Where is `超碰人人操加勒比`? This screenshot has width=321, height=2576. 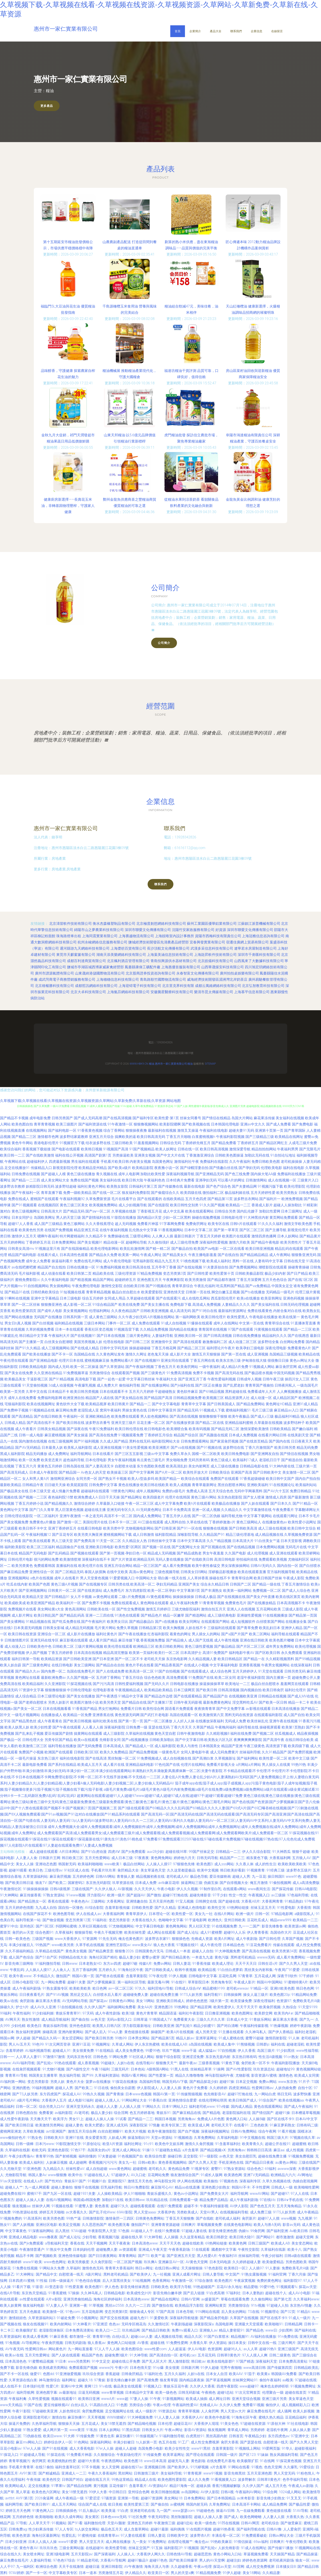 超碰人人操加勒比 is located at coordinates (287, 1205).